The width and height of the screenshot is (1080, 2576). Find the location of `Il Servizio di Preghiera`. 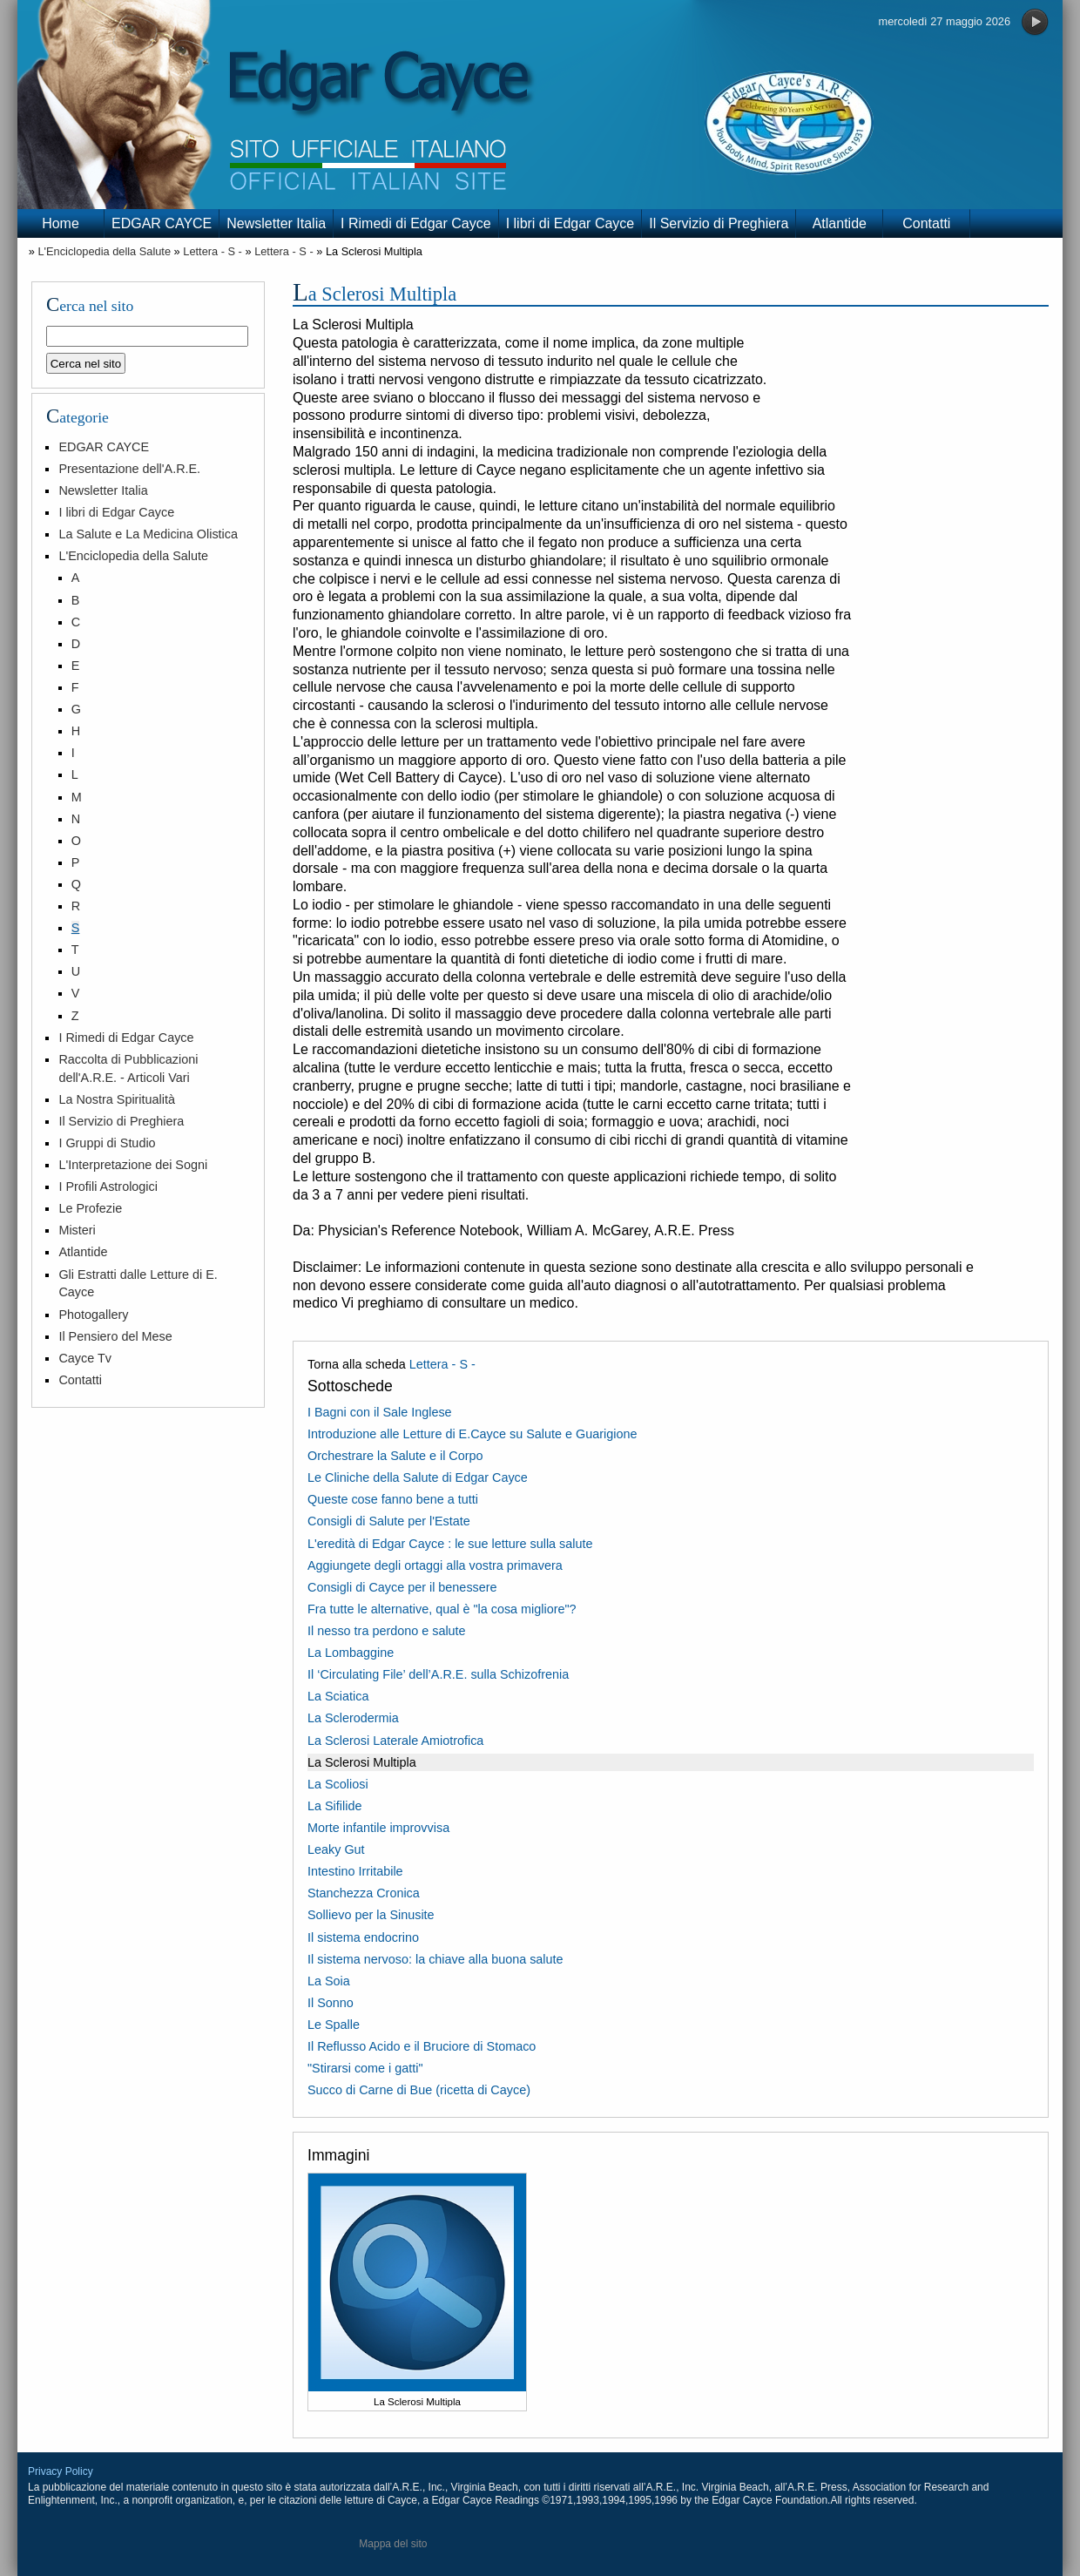

Il Servizio di Preghiera is located at coordinates (718, 223).